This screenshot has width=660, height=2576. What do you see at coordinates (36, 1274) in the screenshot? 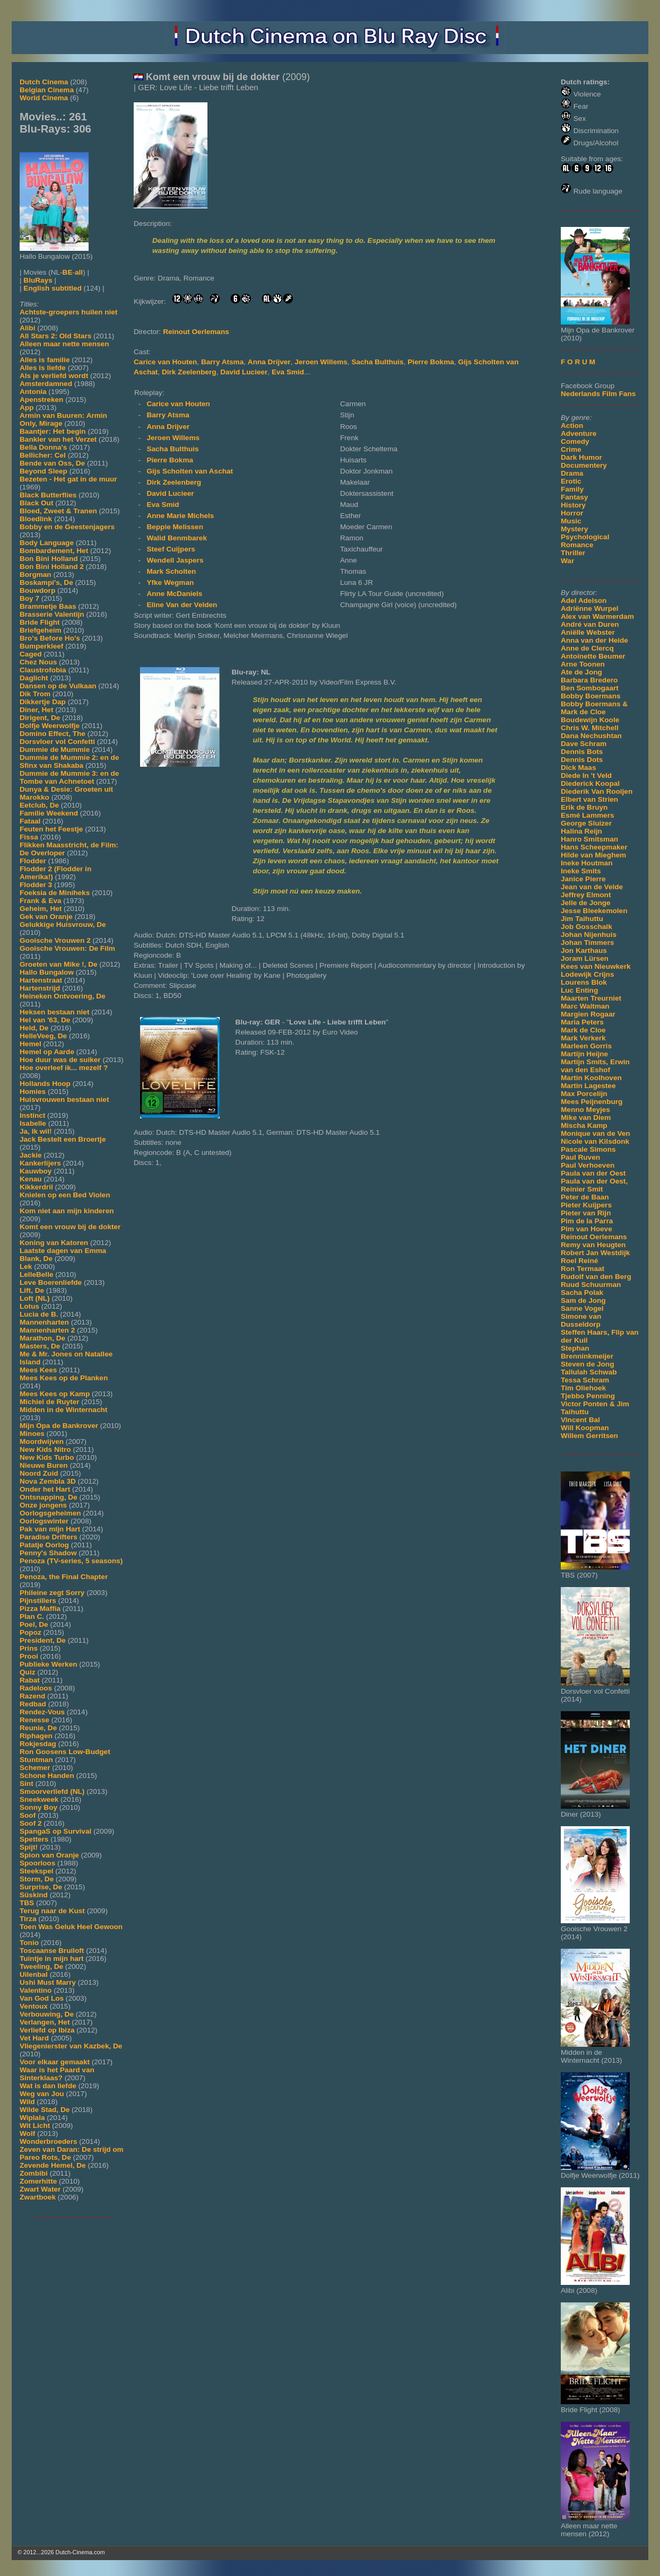
I see `LelleBelle` at bounding box center [36, 1274].